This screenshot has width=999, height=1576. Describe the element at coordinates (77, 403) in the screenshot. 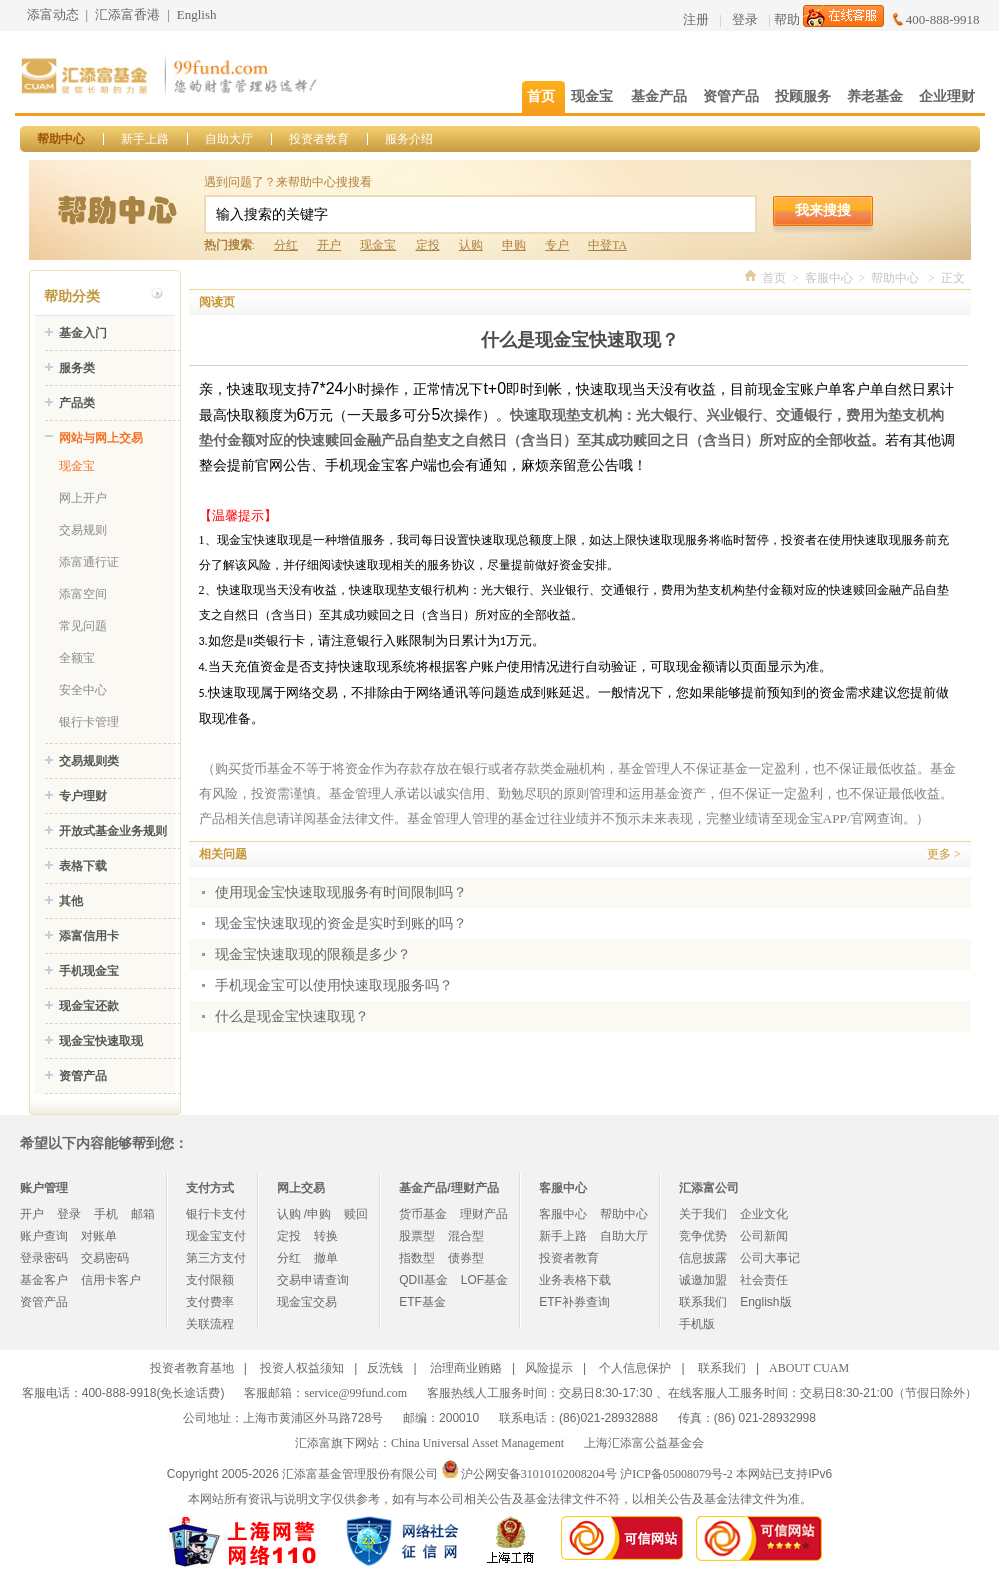

I see `产品类` at that location.